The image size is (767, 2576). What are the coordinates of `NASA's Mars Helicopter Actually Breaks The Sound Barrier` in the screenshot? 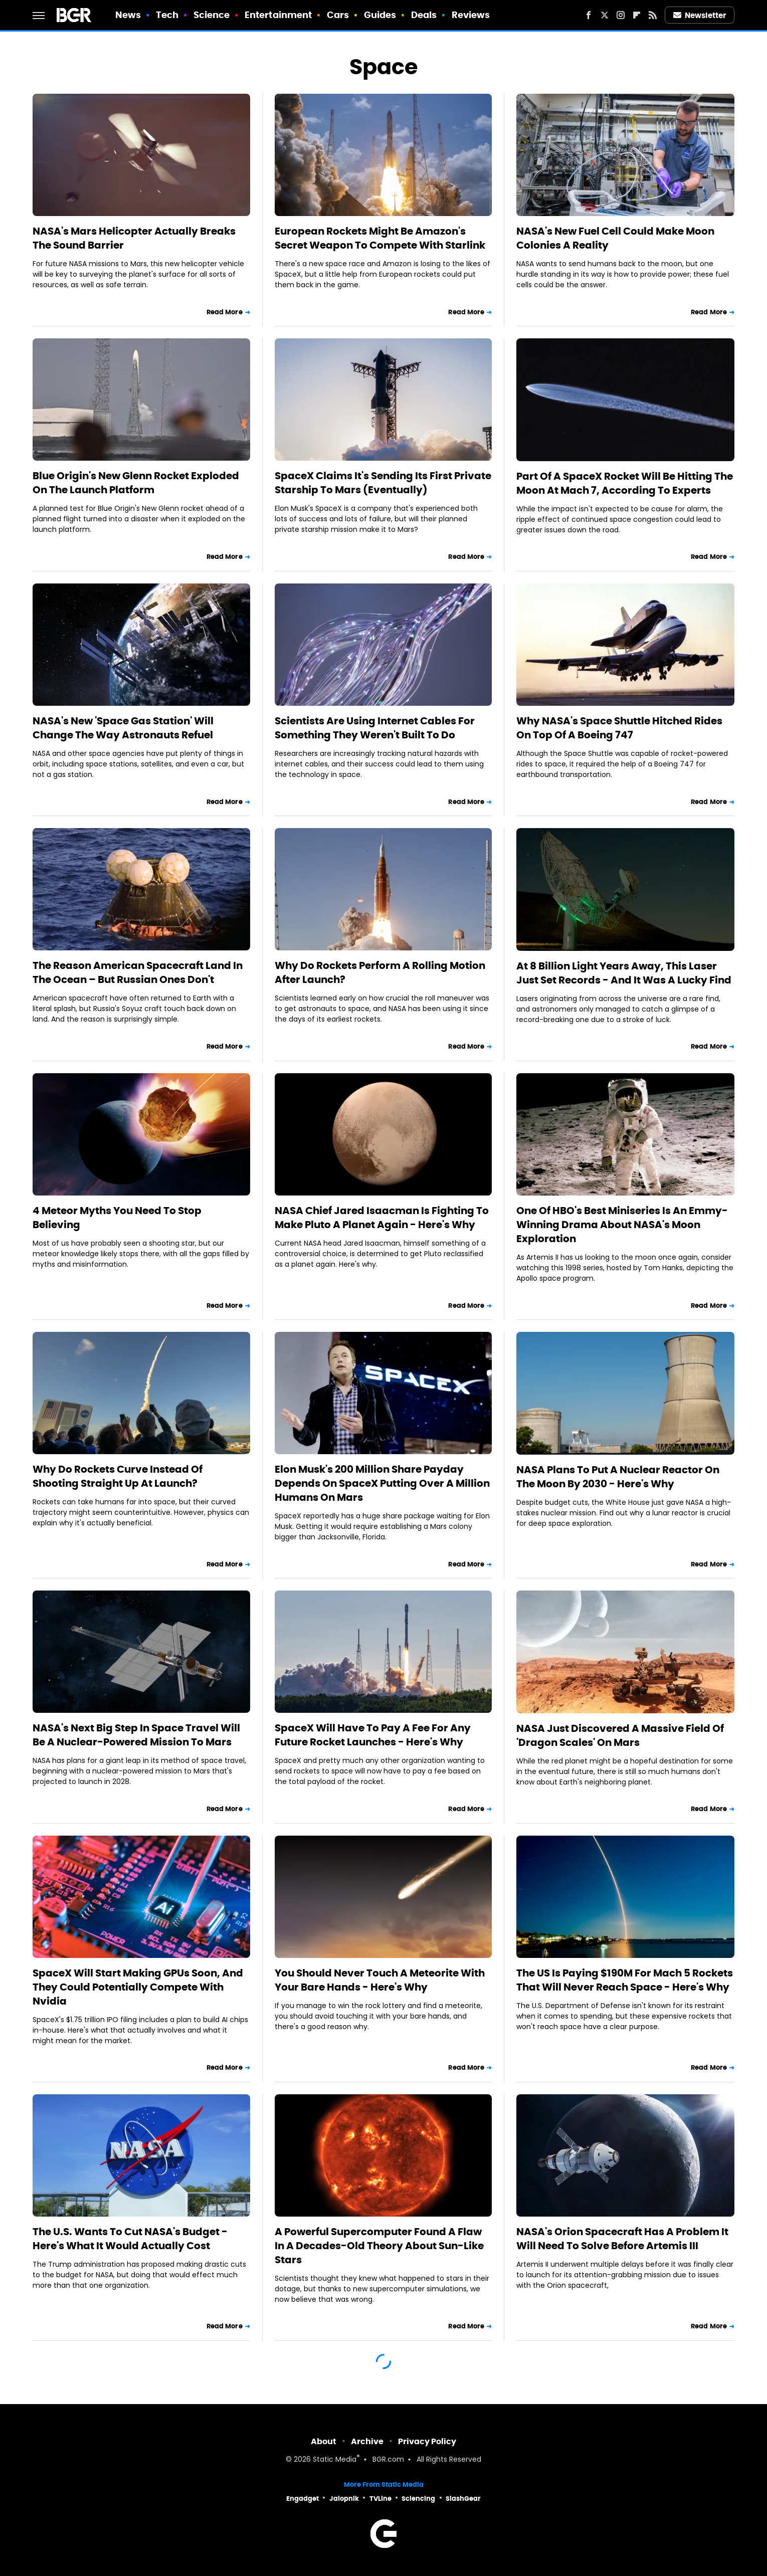 It's located at (134, 238).